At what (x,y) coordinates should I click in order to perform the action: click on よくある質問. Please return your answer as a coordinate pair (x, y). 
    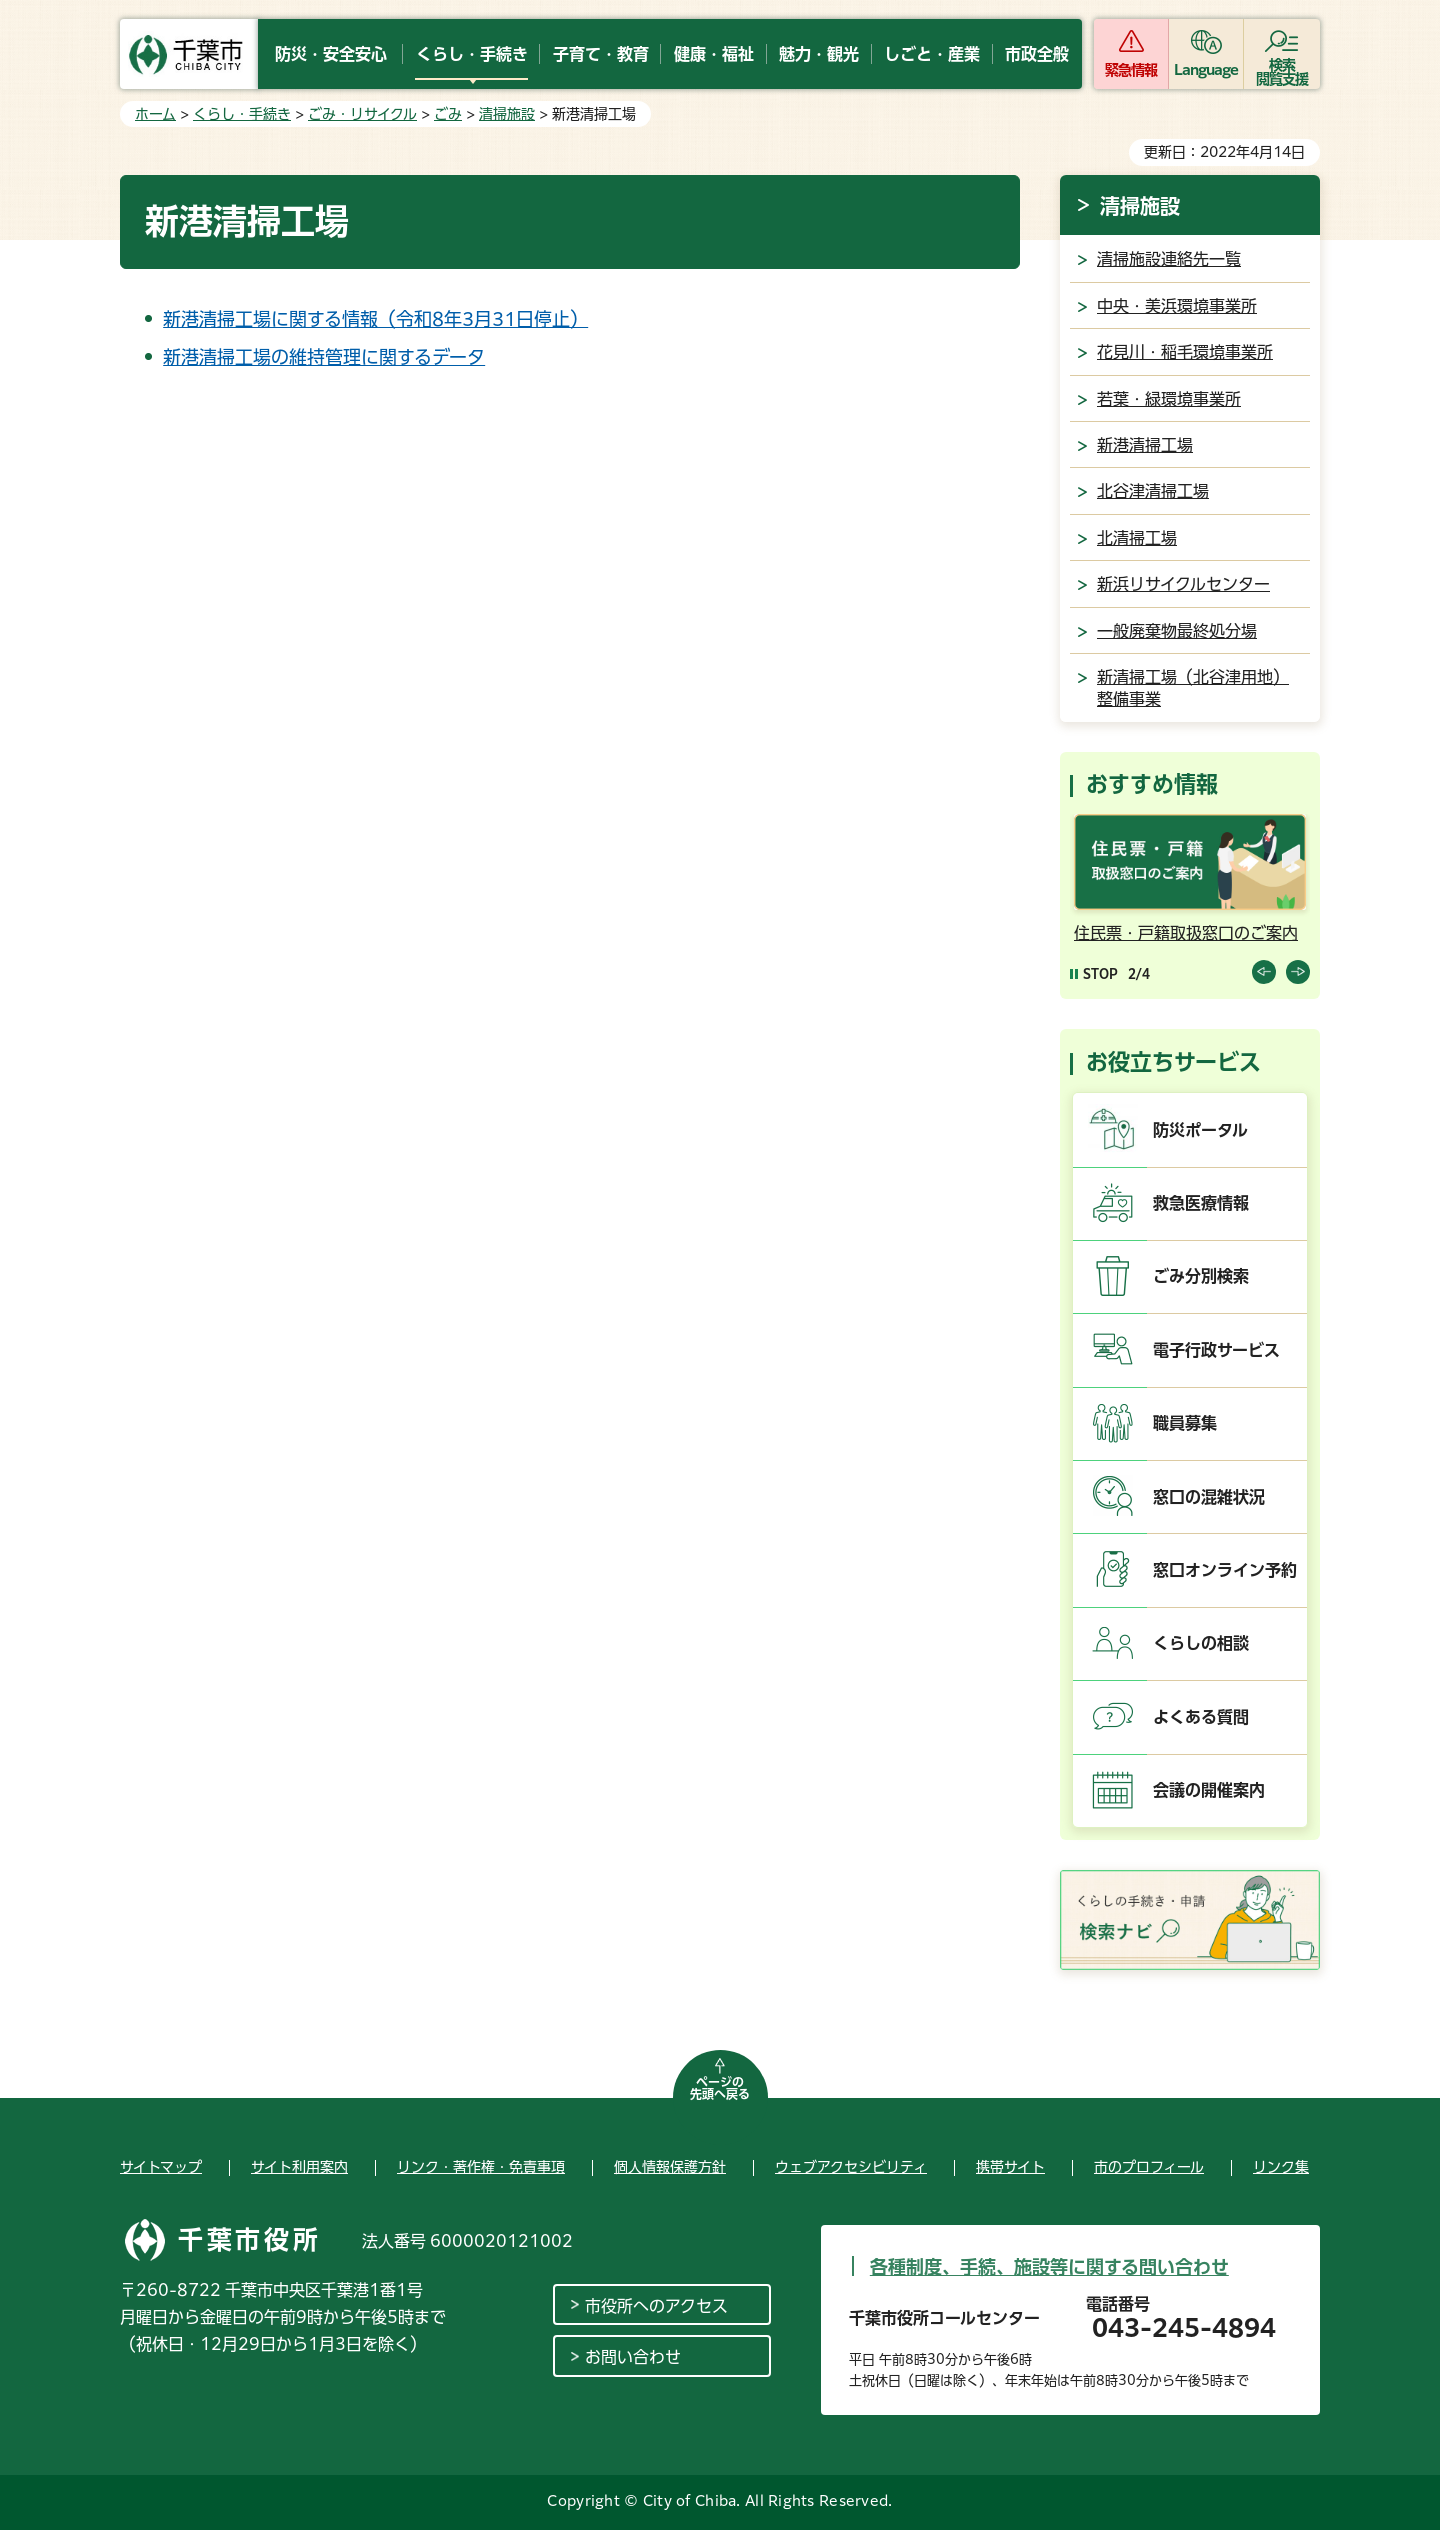
    Looking at the image, I should click on (1201, 1717).